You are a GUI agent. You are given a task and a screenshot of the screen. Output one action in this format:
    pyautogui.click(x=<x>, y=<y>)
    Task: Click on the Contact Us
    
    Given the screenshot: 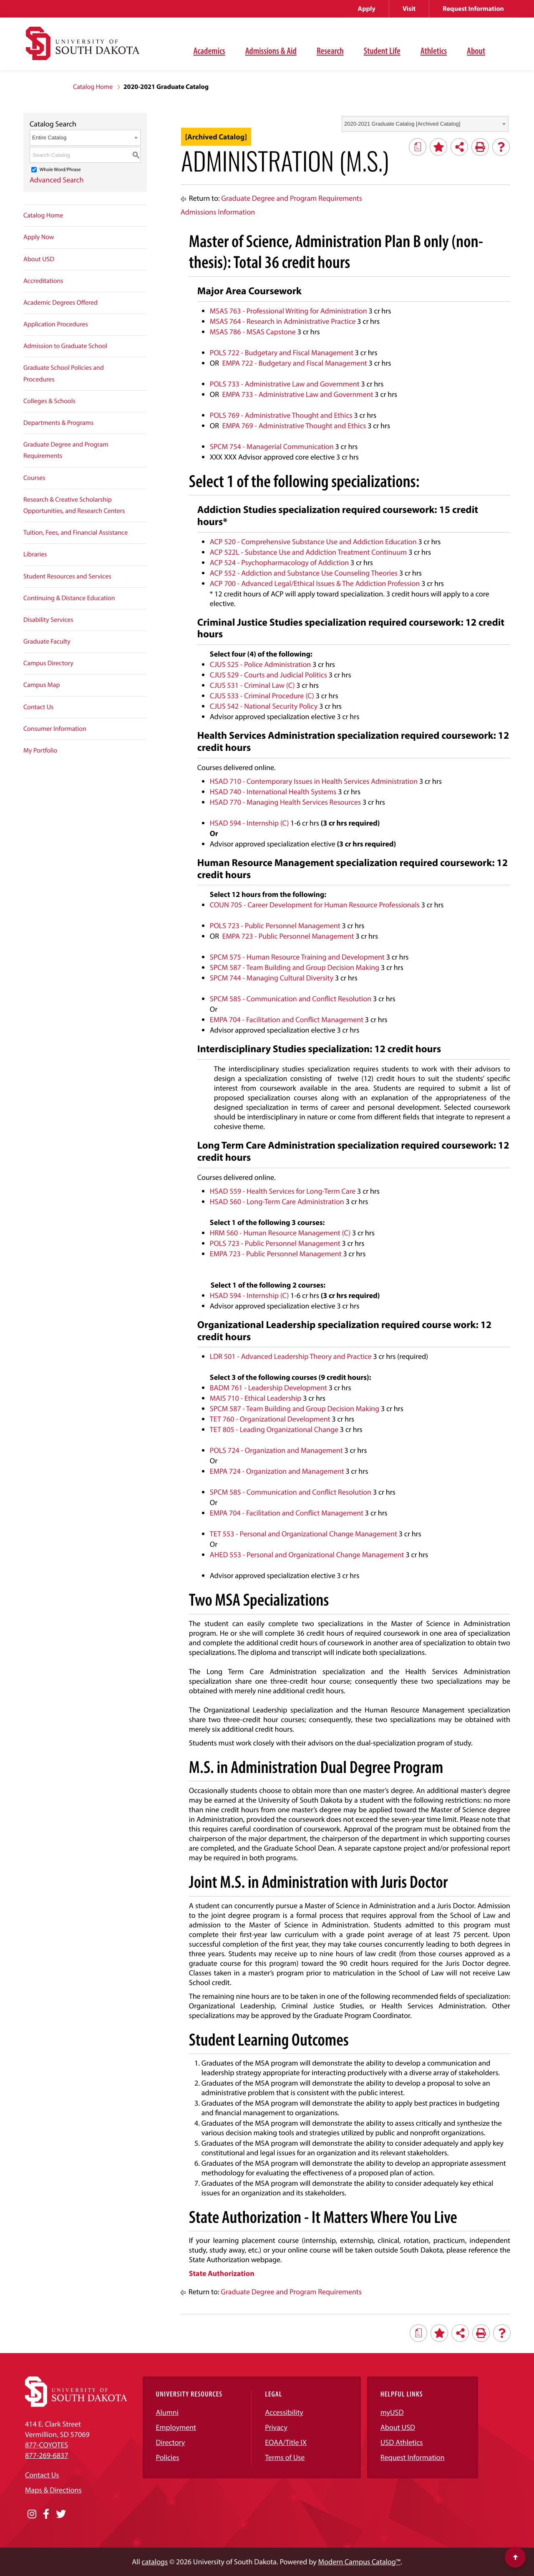 What is the action you would take?
    pyautogui.click(x=38, y=707)
    